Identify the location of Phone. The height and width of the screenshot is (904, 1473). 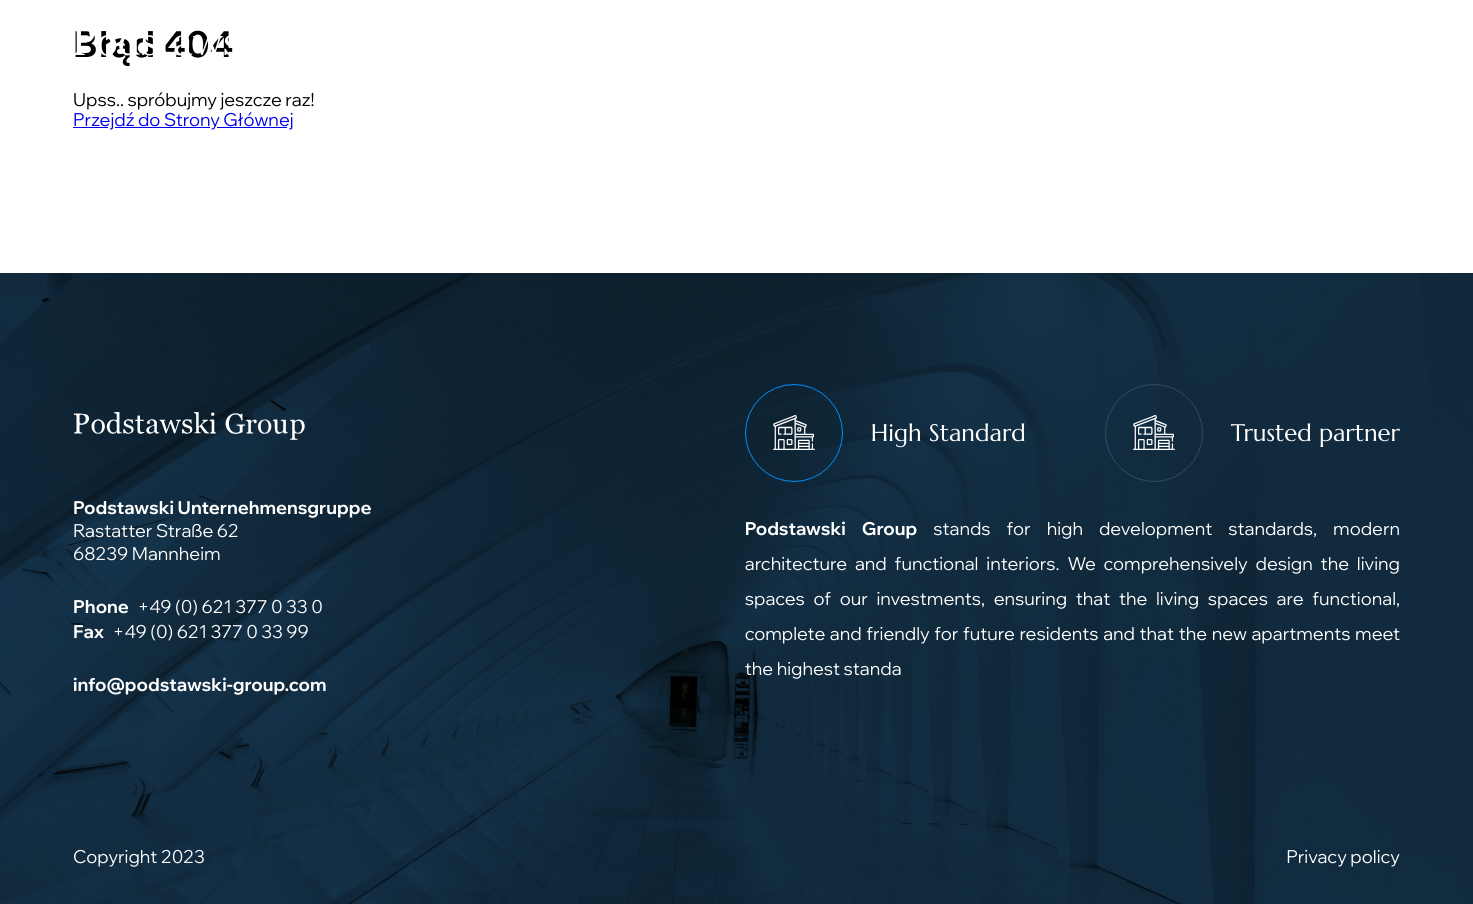
(101, 606).